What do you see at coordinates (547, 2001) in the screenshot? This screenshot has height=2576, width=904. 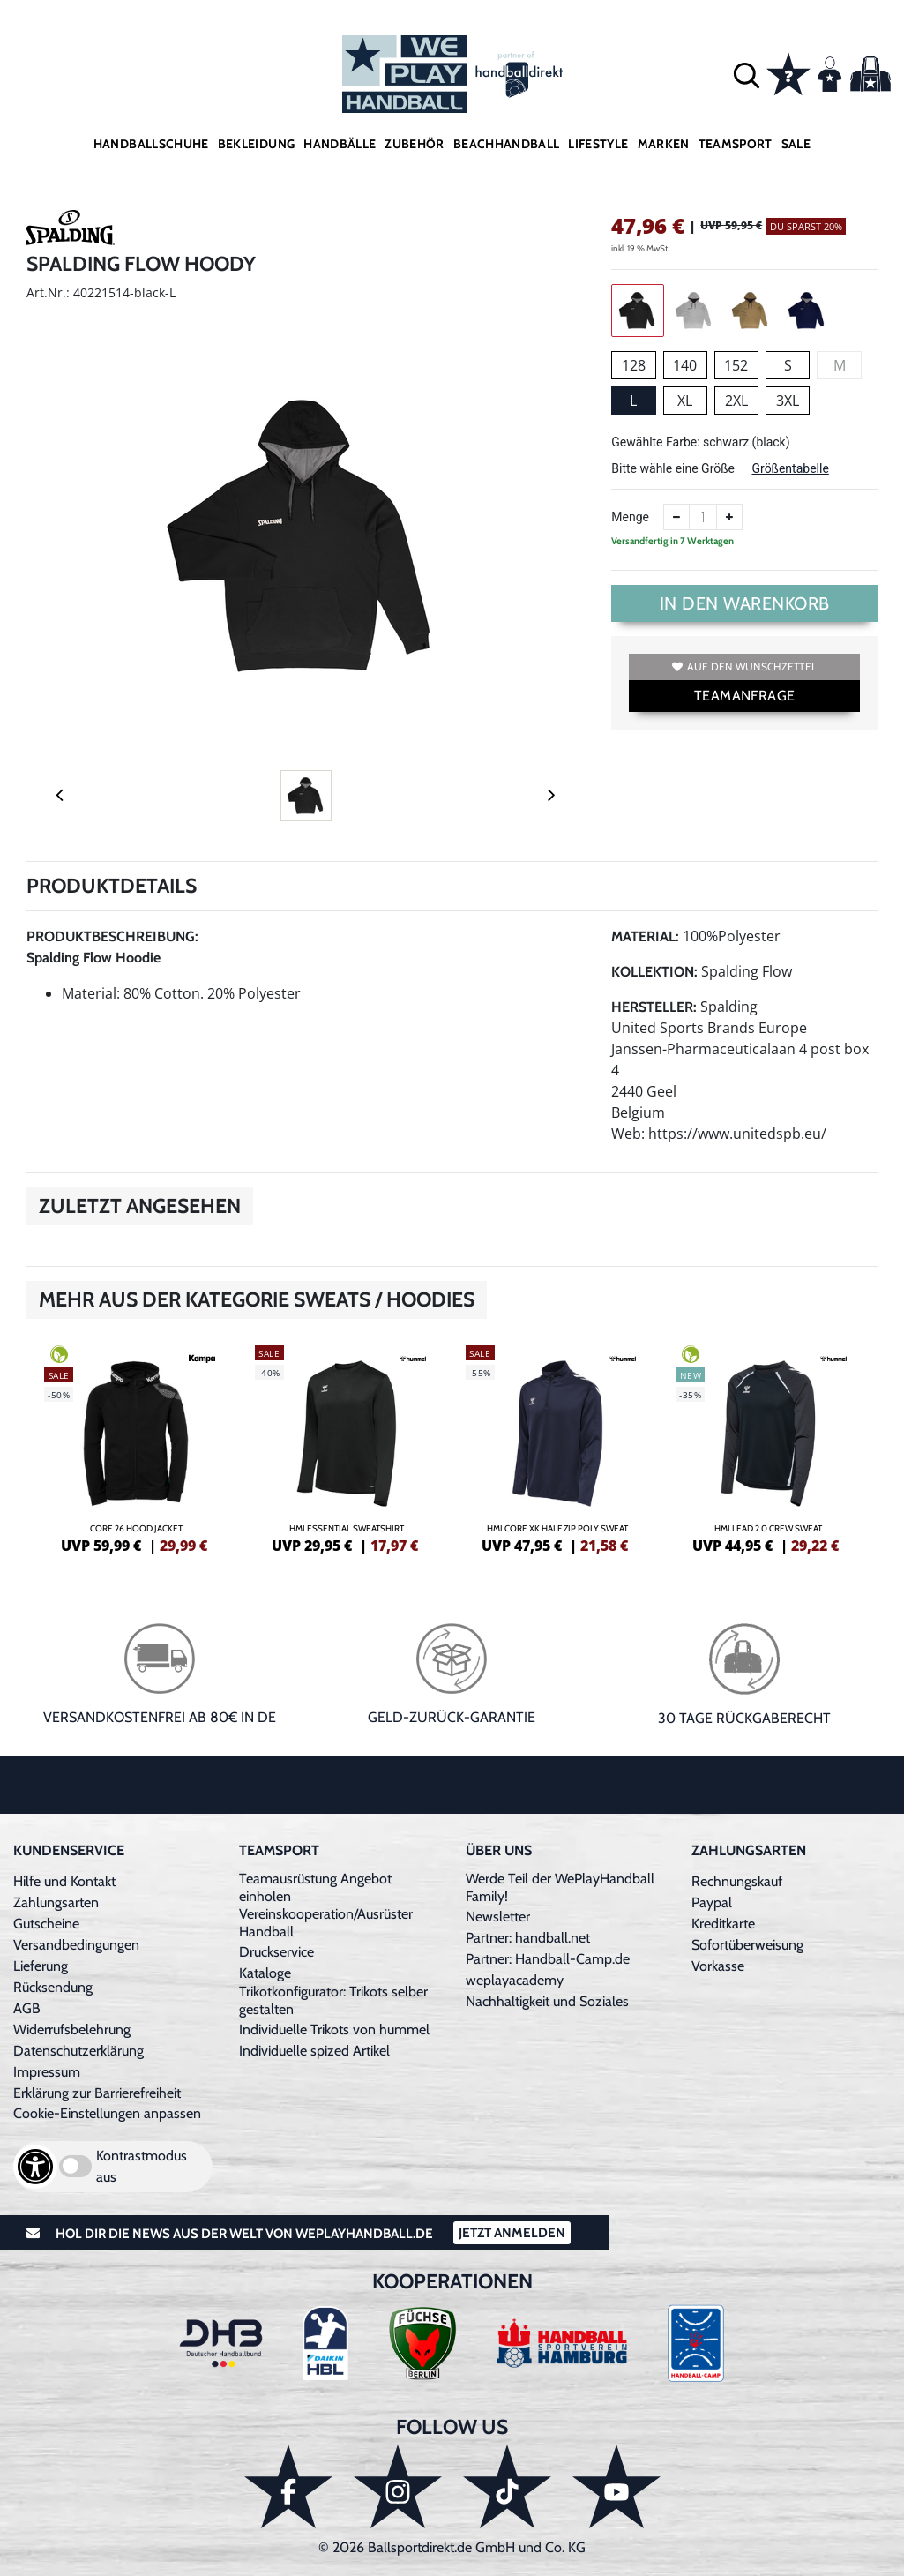 I see `Nachhaltigkeit und Soziales` at bounding box center [547, 2001].